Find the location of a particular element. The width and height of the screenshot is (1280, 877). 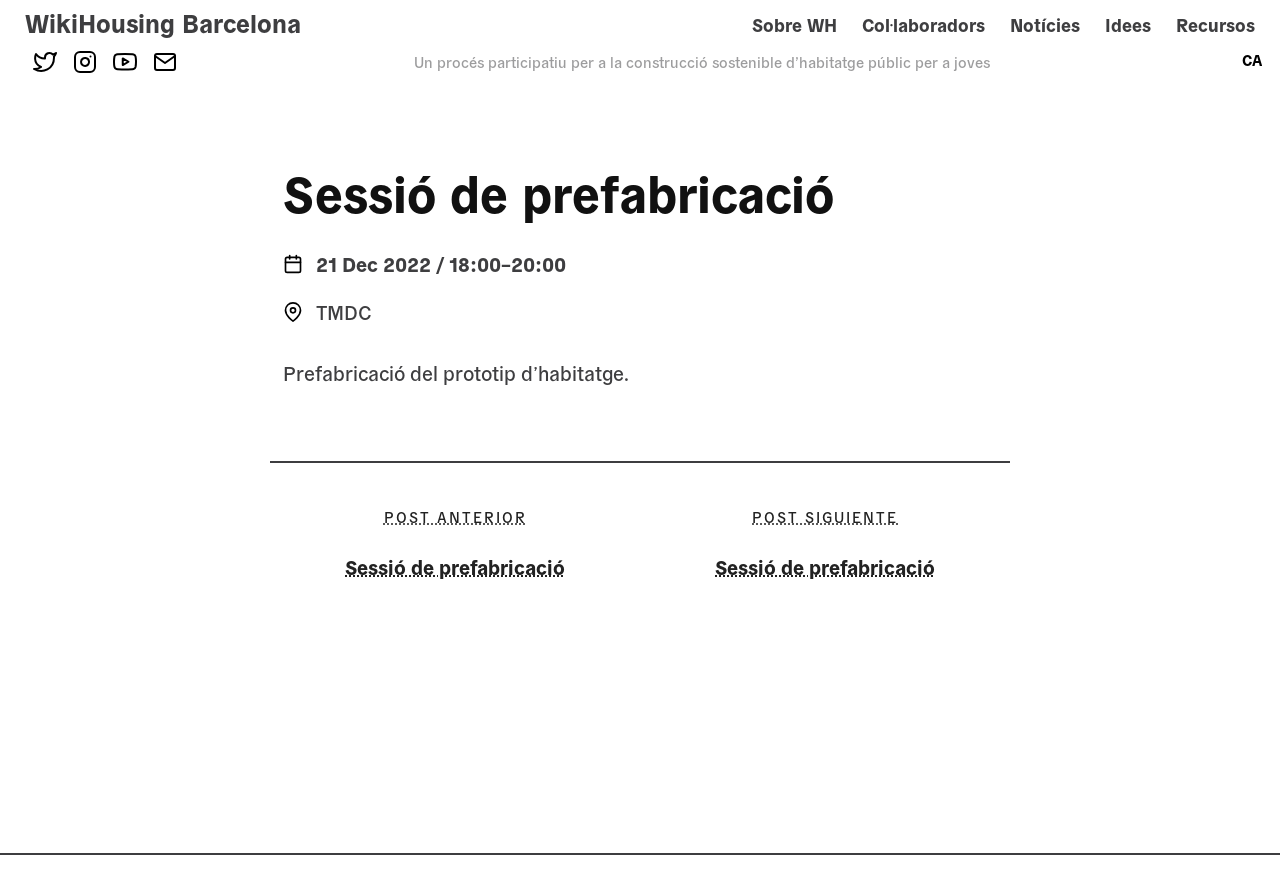

Sobre WH is located at coordinates (794, 24).